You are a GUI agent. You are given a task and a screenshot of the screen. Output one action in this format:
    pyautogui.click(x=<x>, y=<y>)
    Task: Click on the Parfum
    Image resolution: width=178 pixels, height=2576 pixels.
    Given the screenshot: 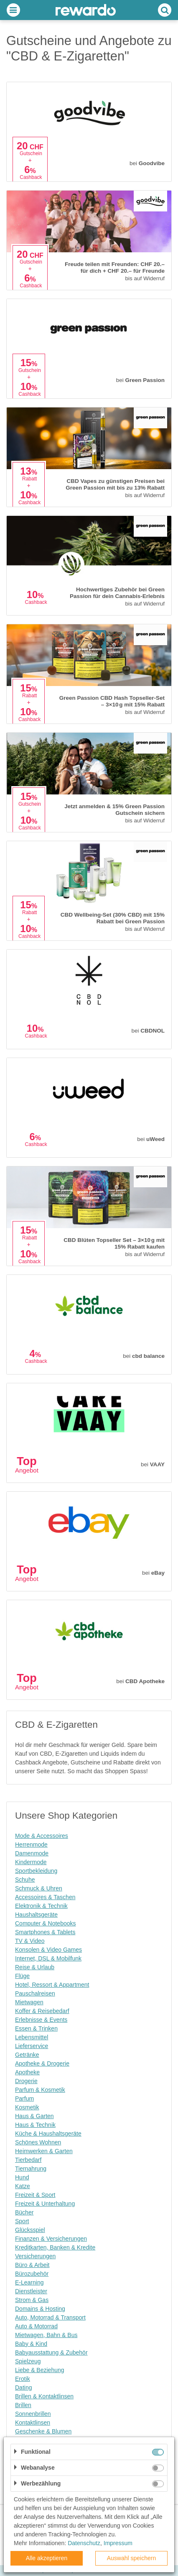 What is the action you would take?
    pyautogui.click(x=24, y=2098)
    